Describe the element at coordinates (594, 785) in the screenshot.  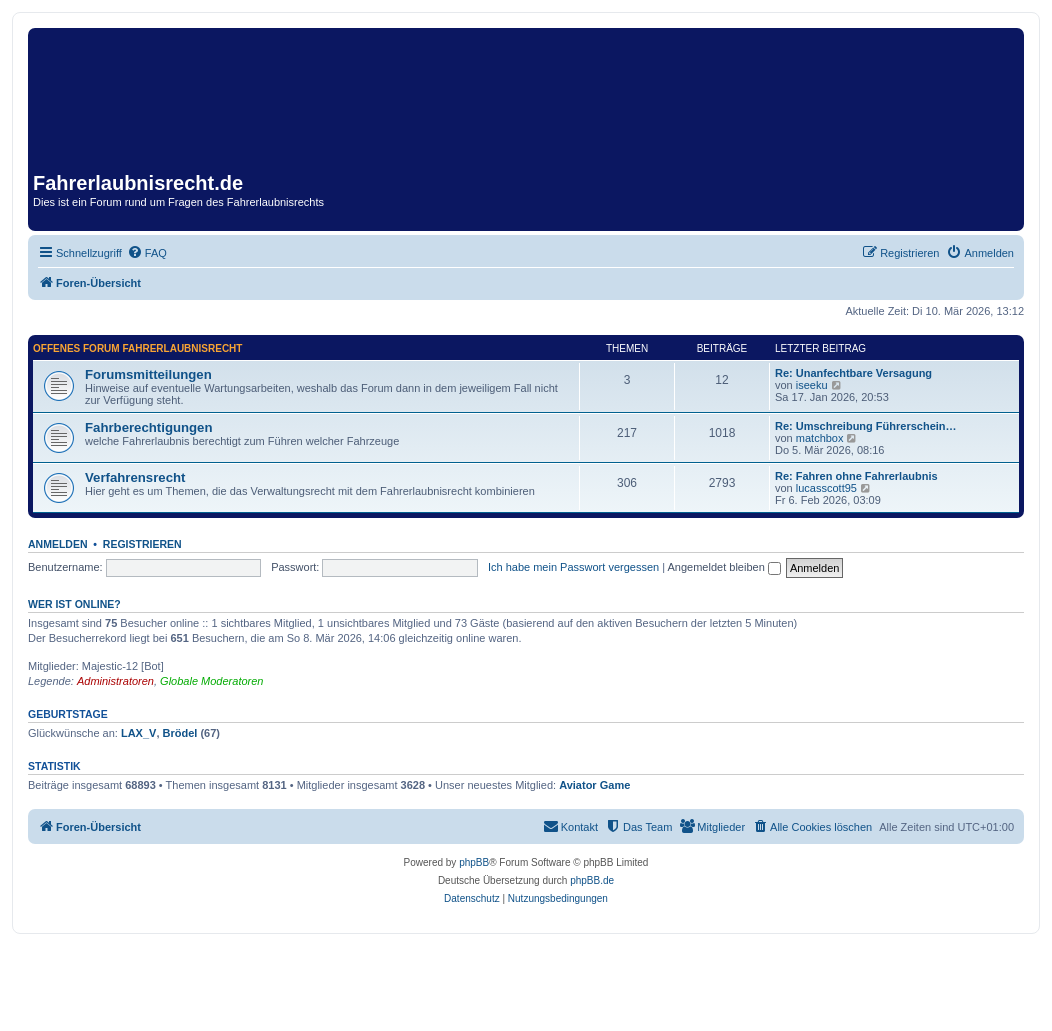
I see `Aviator Game` at that location.